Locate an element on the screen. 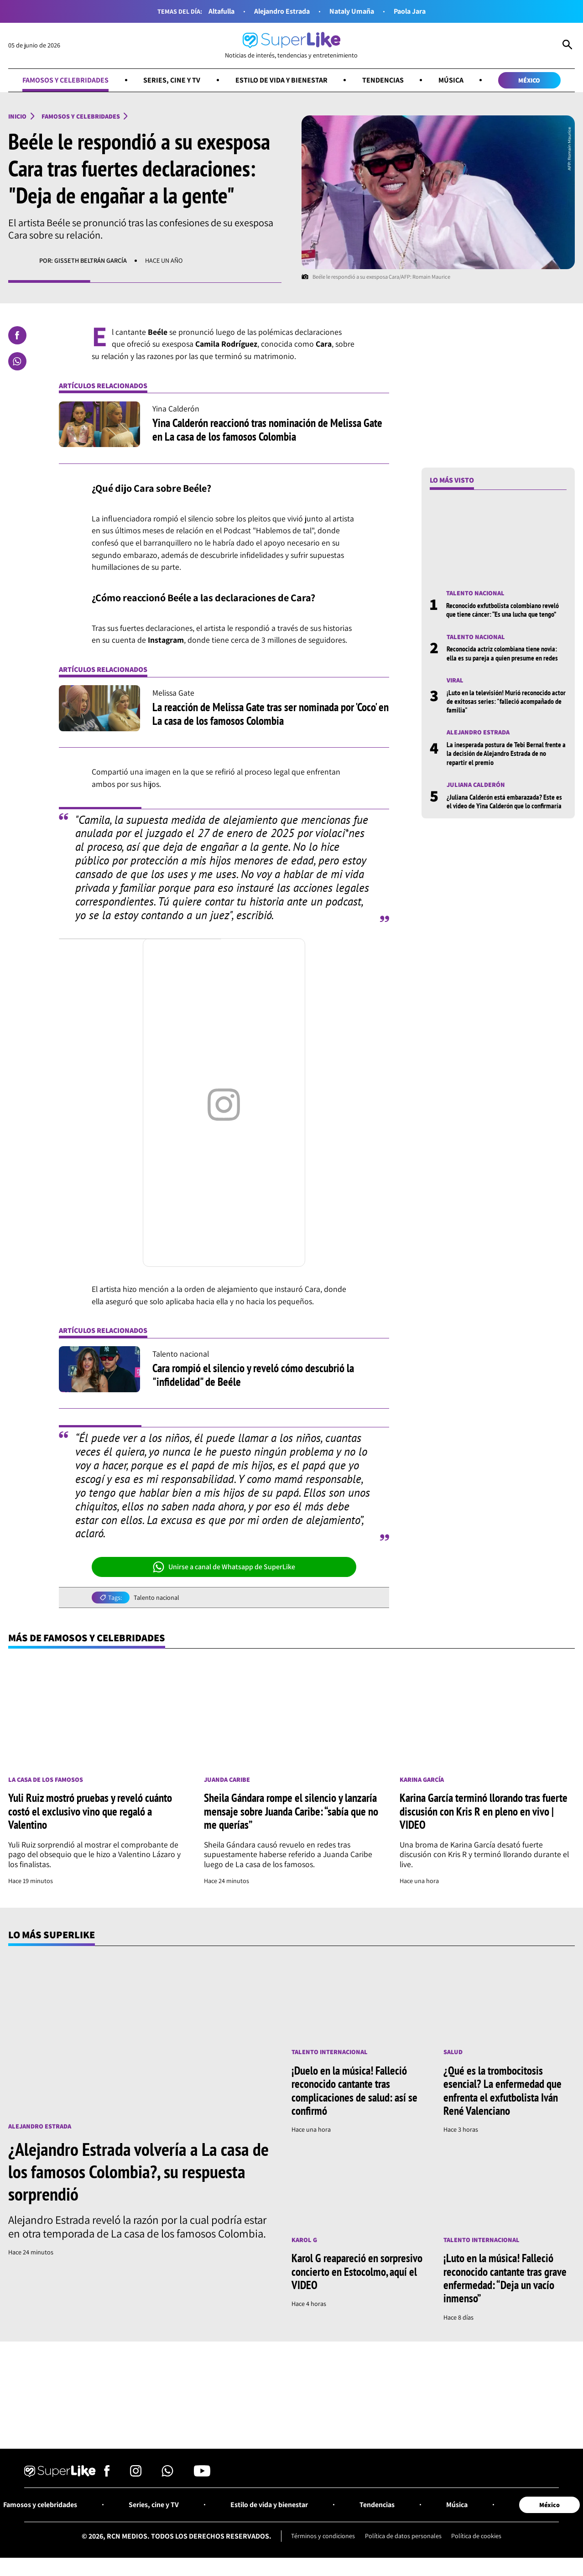 Image resolution: width=583 pixels, height=2576 pixels. [Síguenos en Instagram] is located at coordinates (135, 2474).